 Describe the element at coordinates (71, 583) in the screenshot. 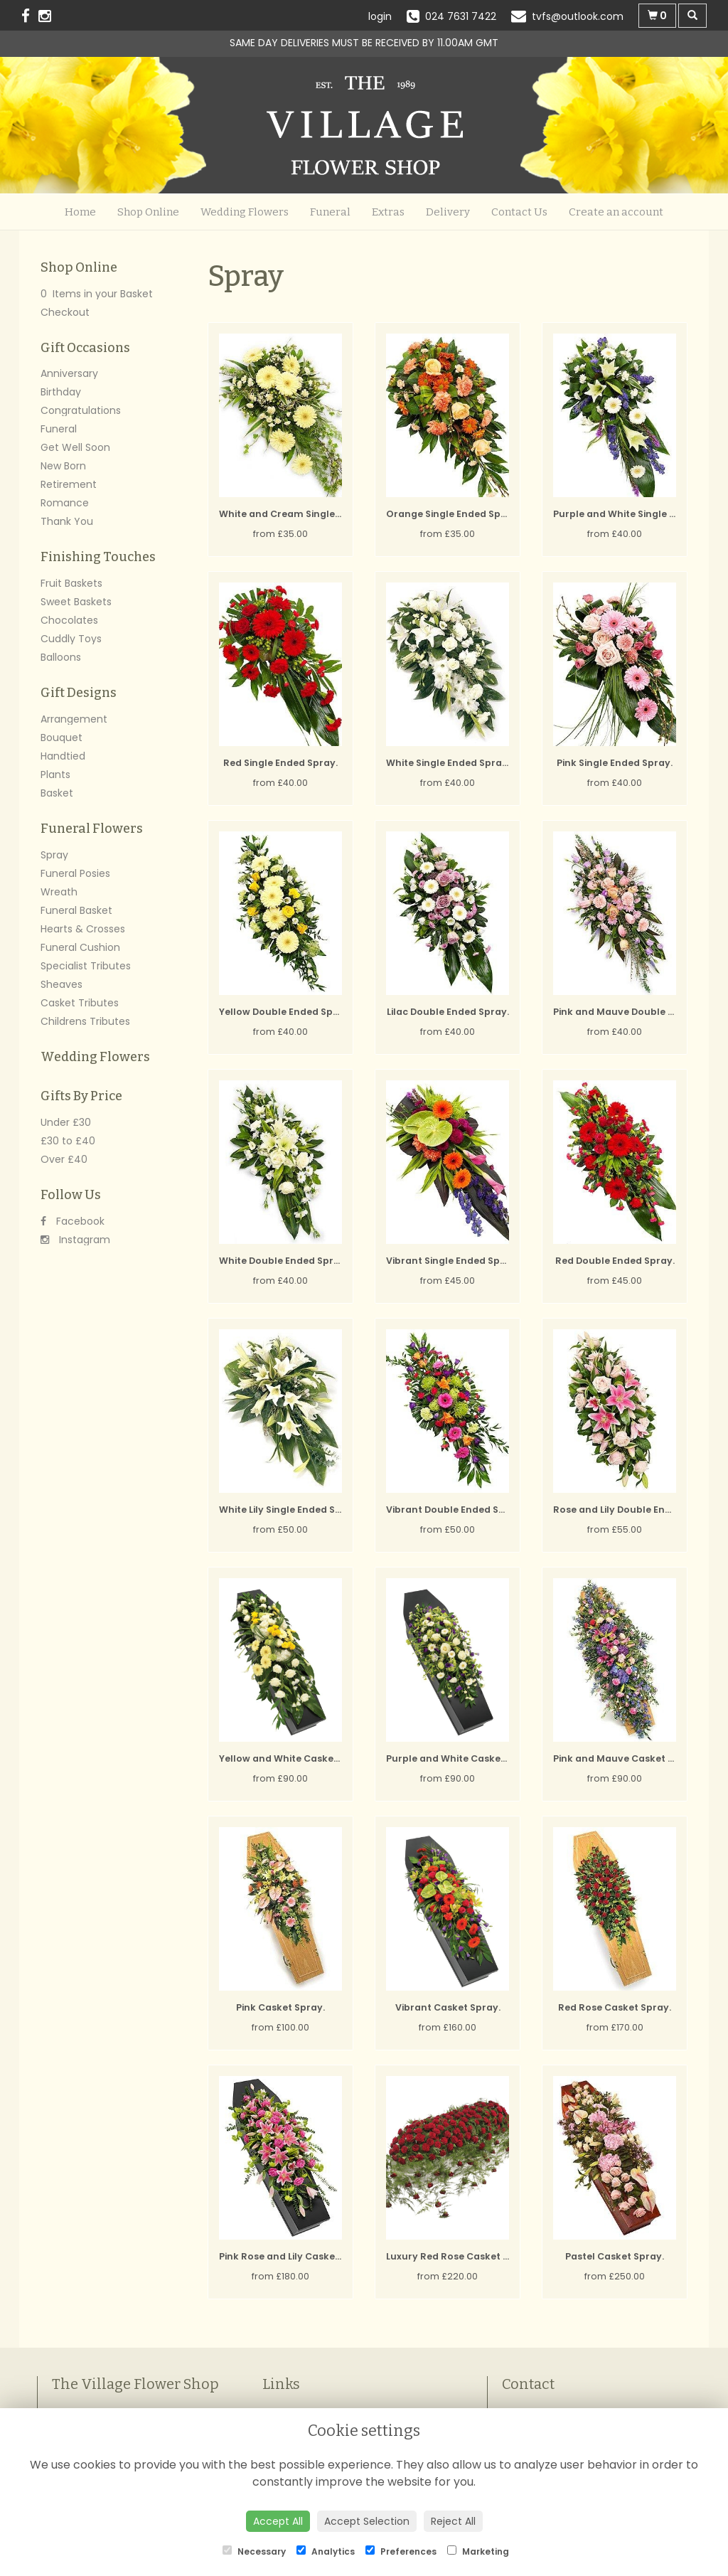

I see `Fruit Baskets` at that location.